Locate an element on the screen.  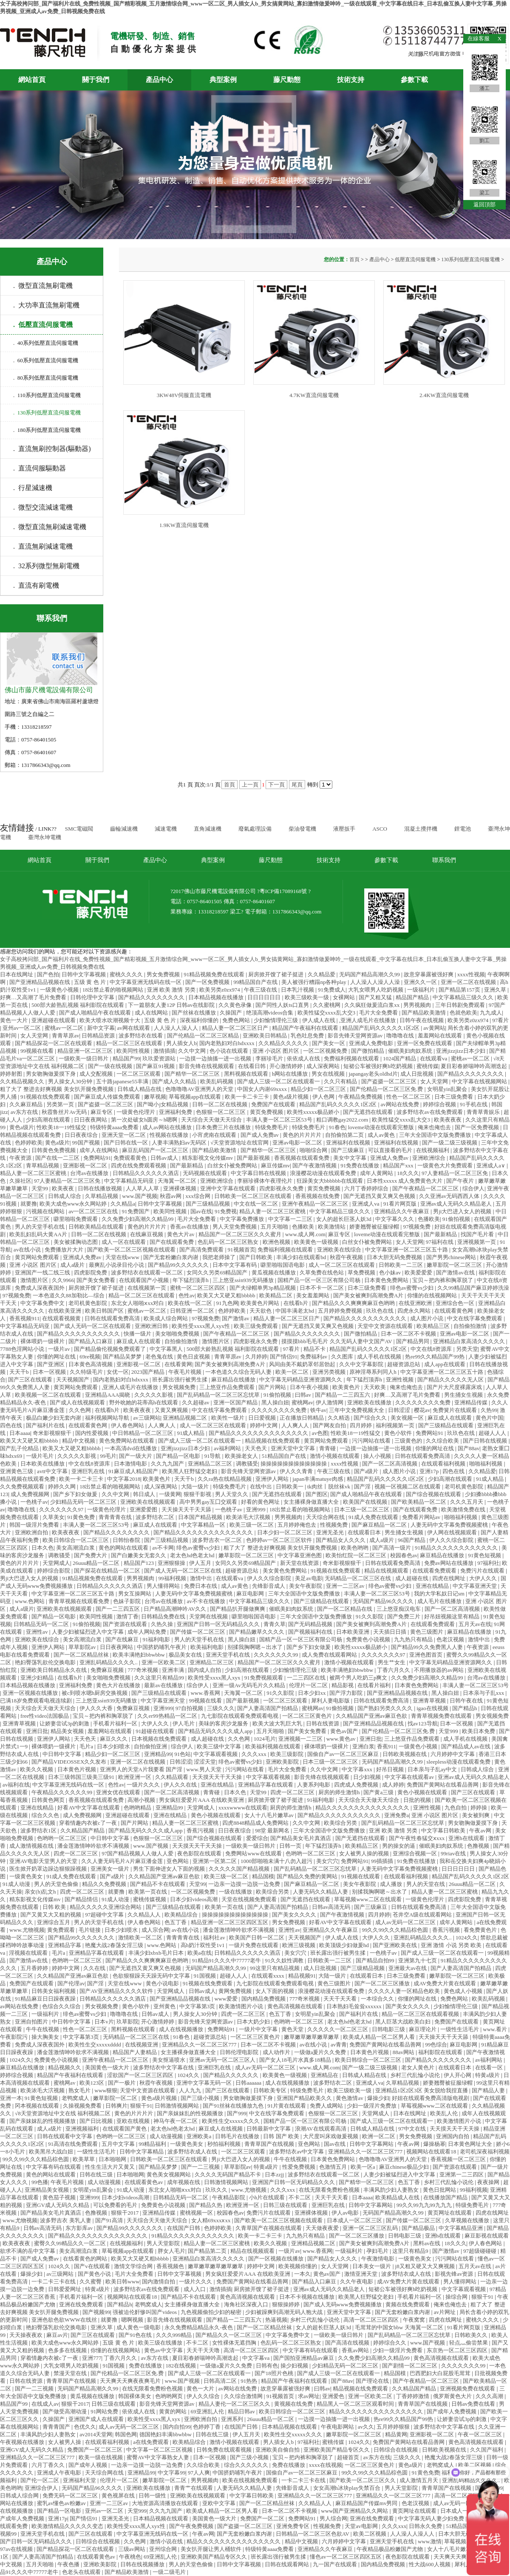
无码国产精品96久久久久 is located at coordinates (384, 1601).